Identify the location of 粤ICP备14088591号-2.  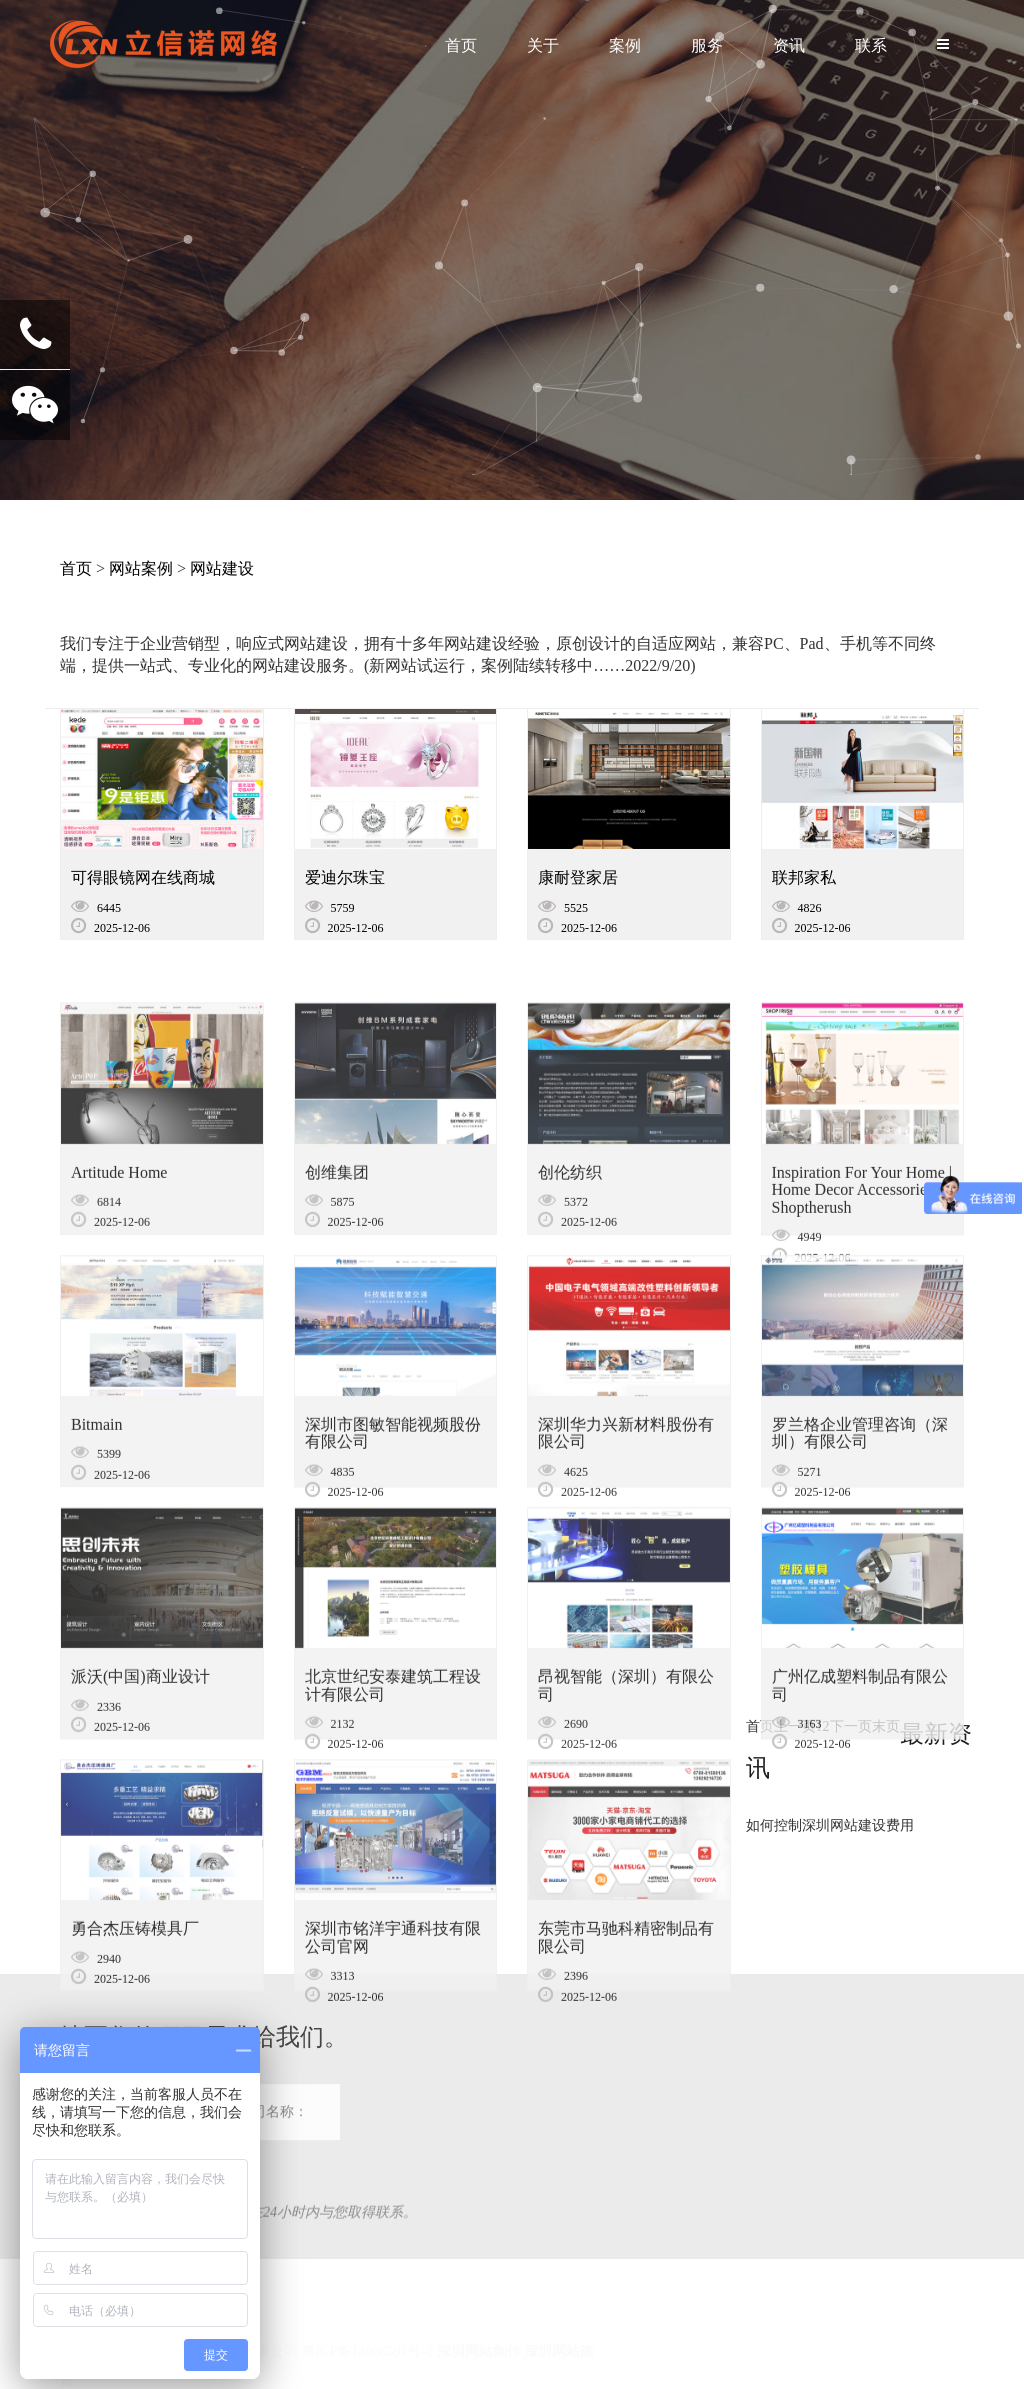
(367, 2328).